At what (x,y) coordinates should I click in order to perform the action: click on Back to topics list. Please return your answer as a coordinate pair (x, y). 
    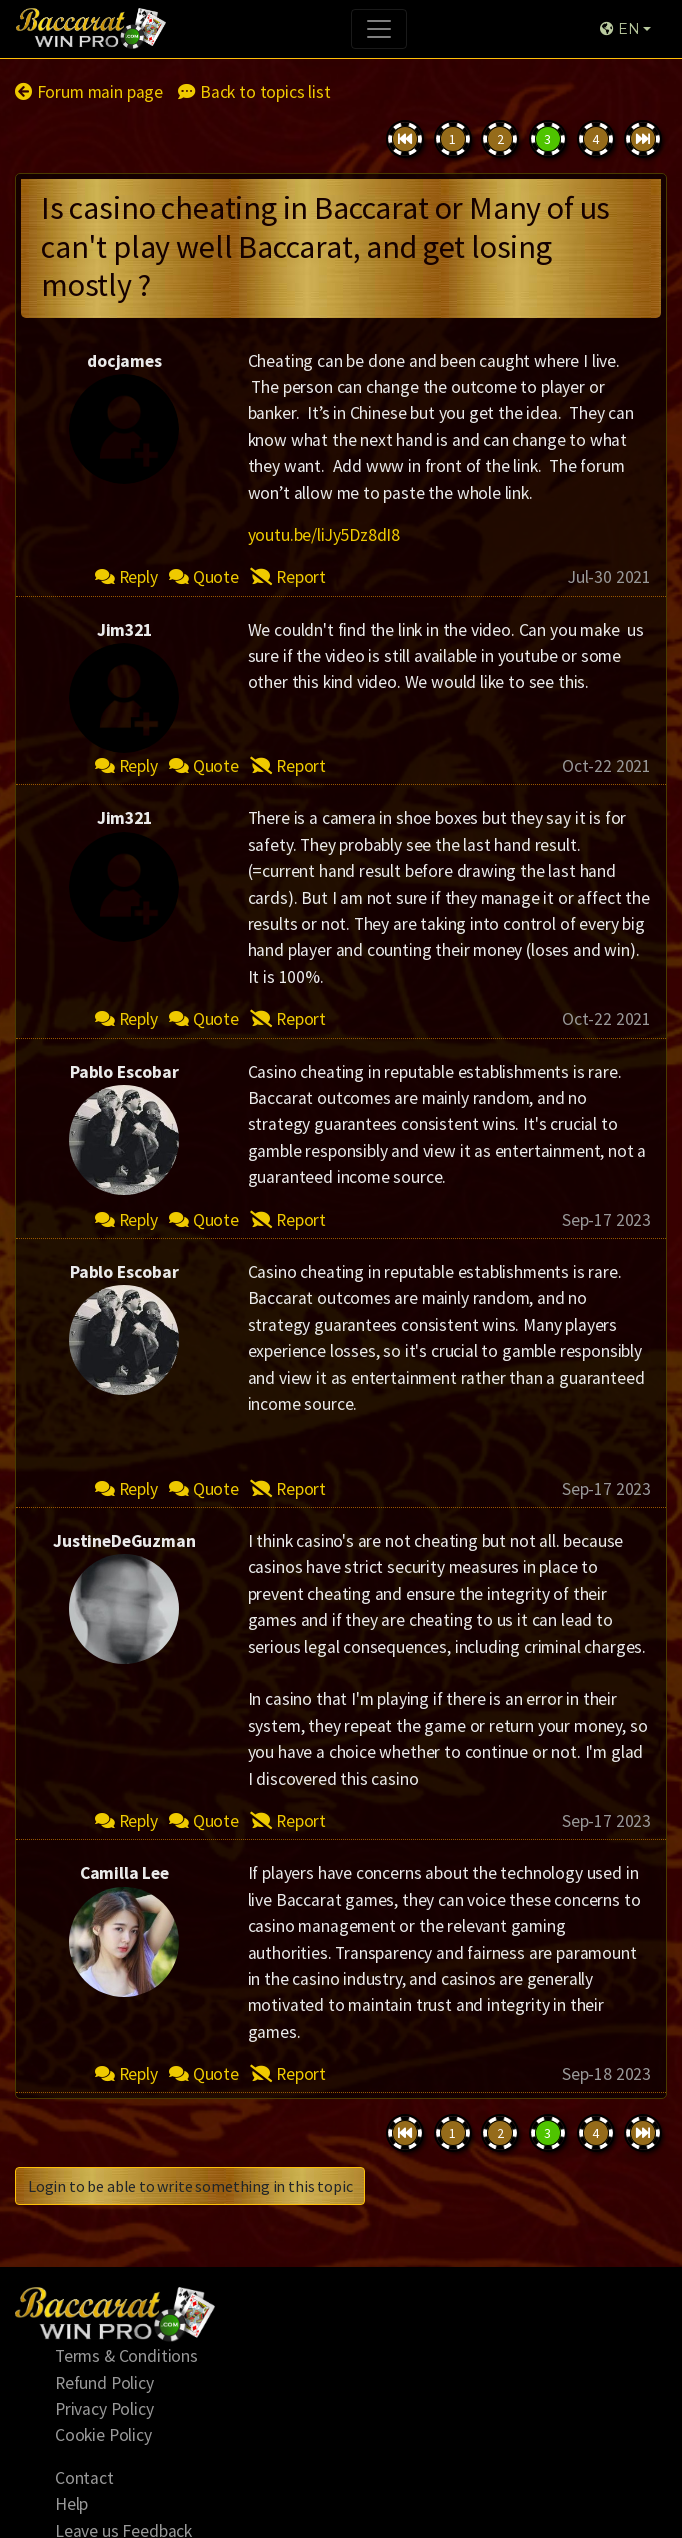
    Looking at the image, I should click on (254, 92).